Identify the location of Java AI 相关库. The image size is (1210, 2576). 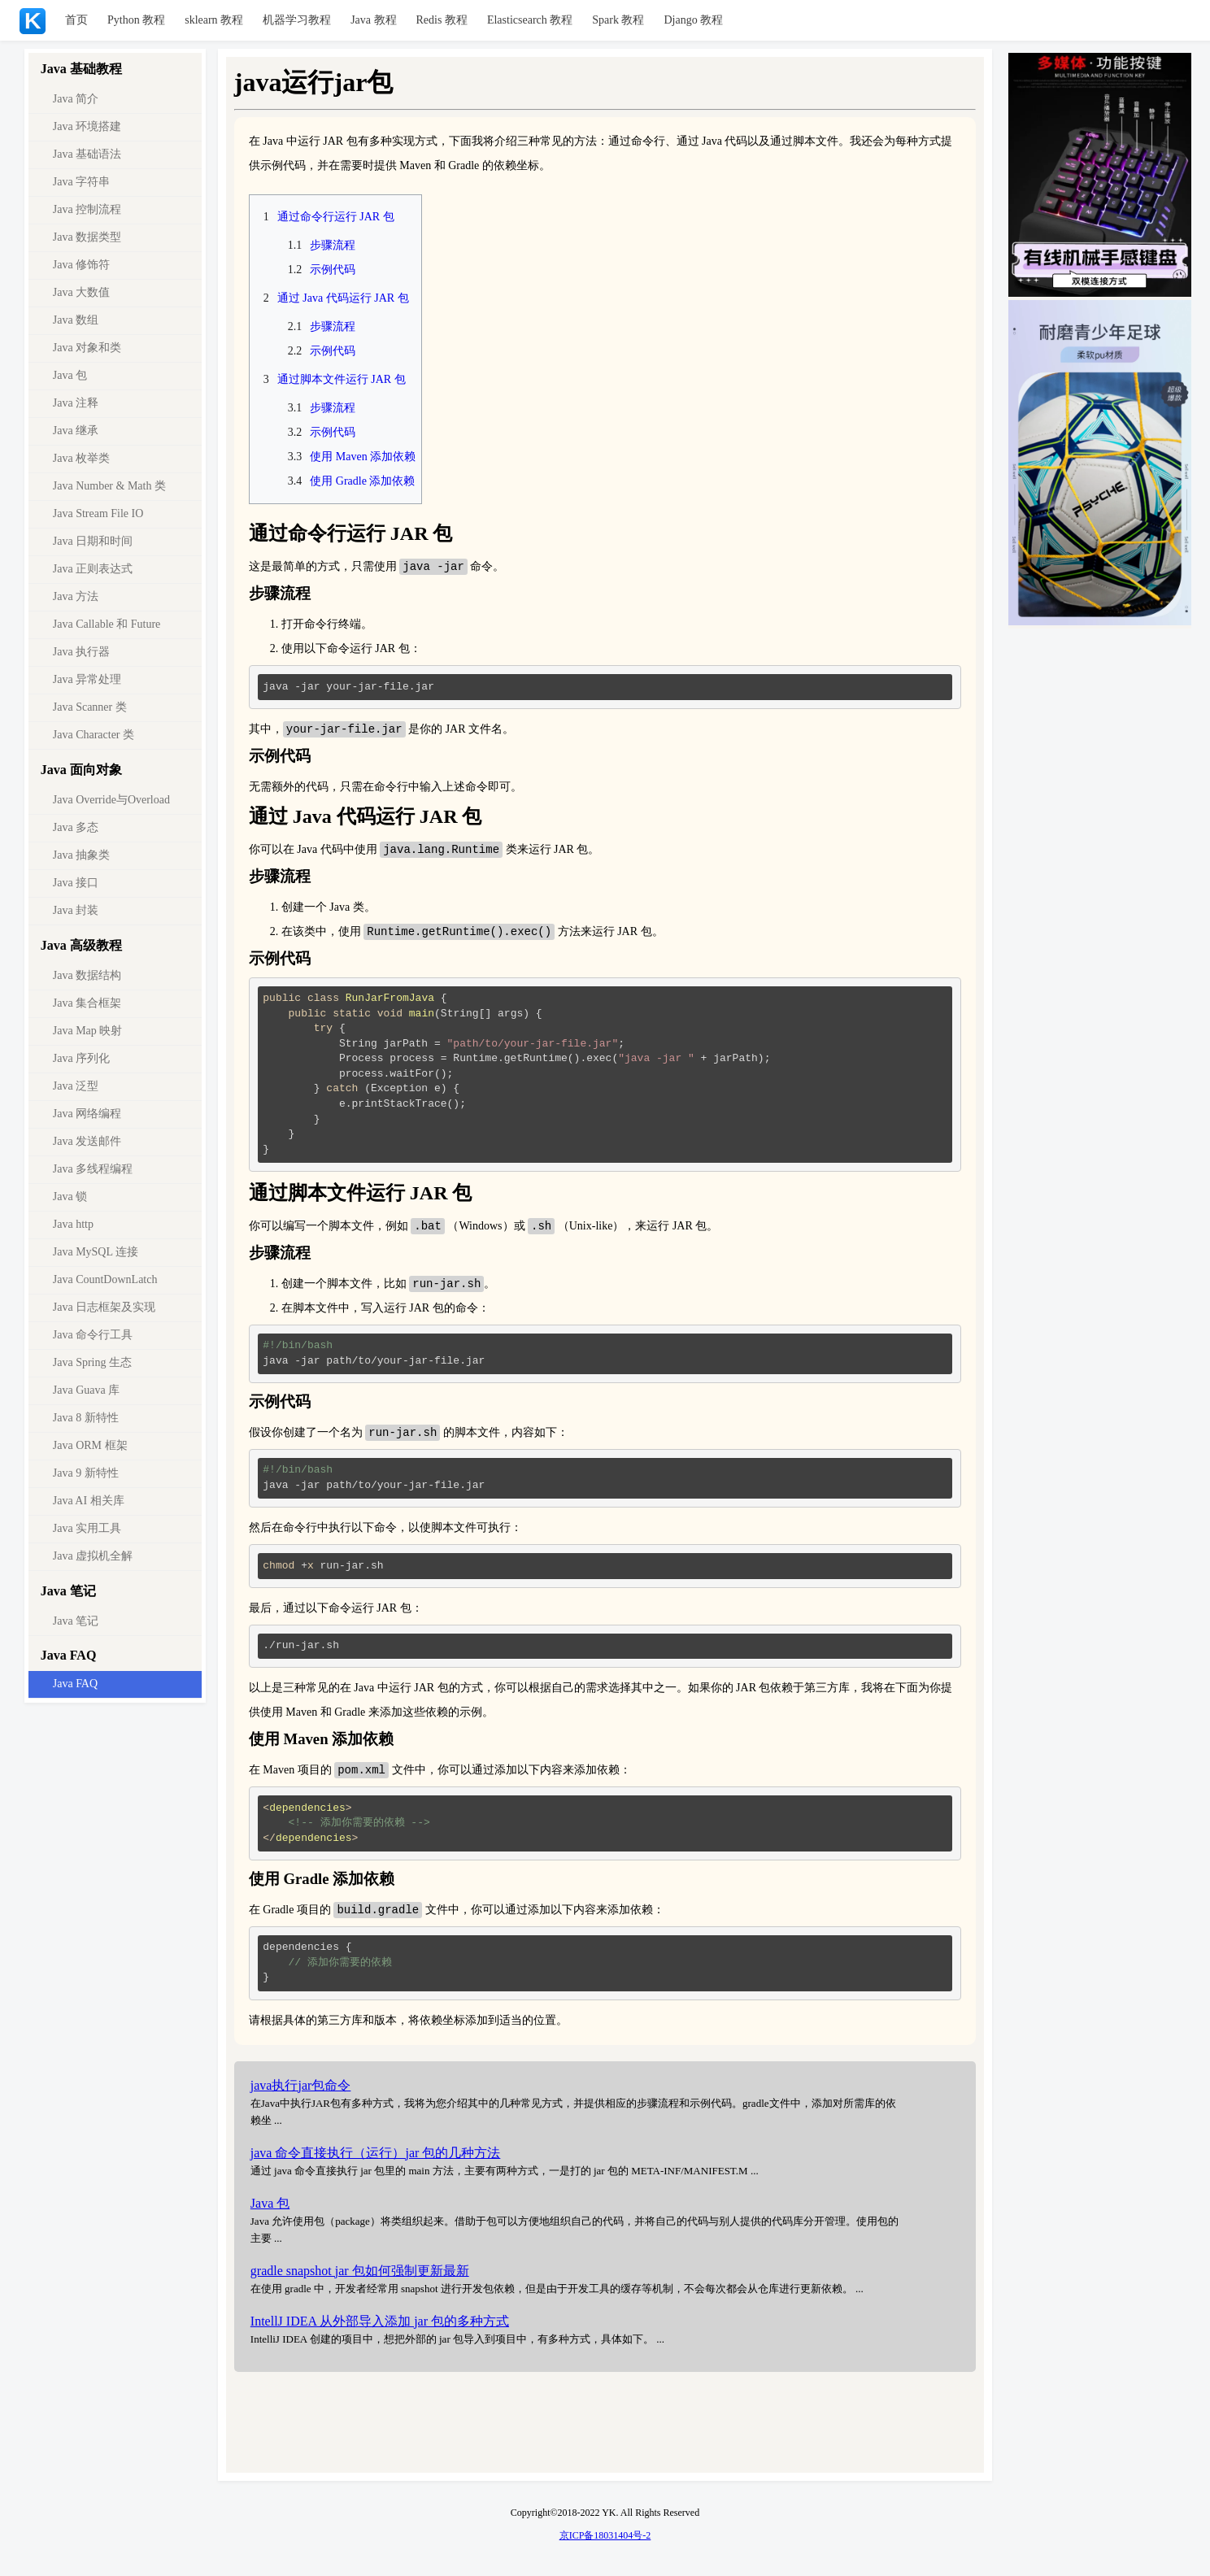
(88, 1501).